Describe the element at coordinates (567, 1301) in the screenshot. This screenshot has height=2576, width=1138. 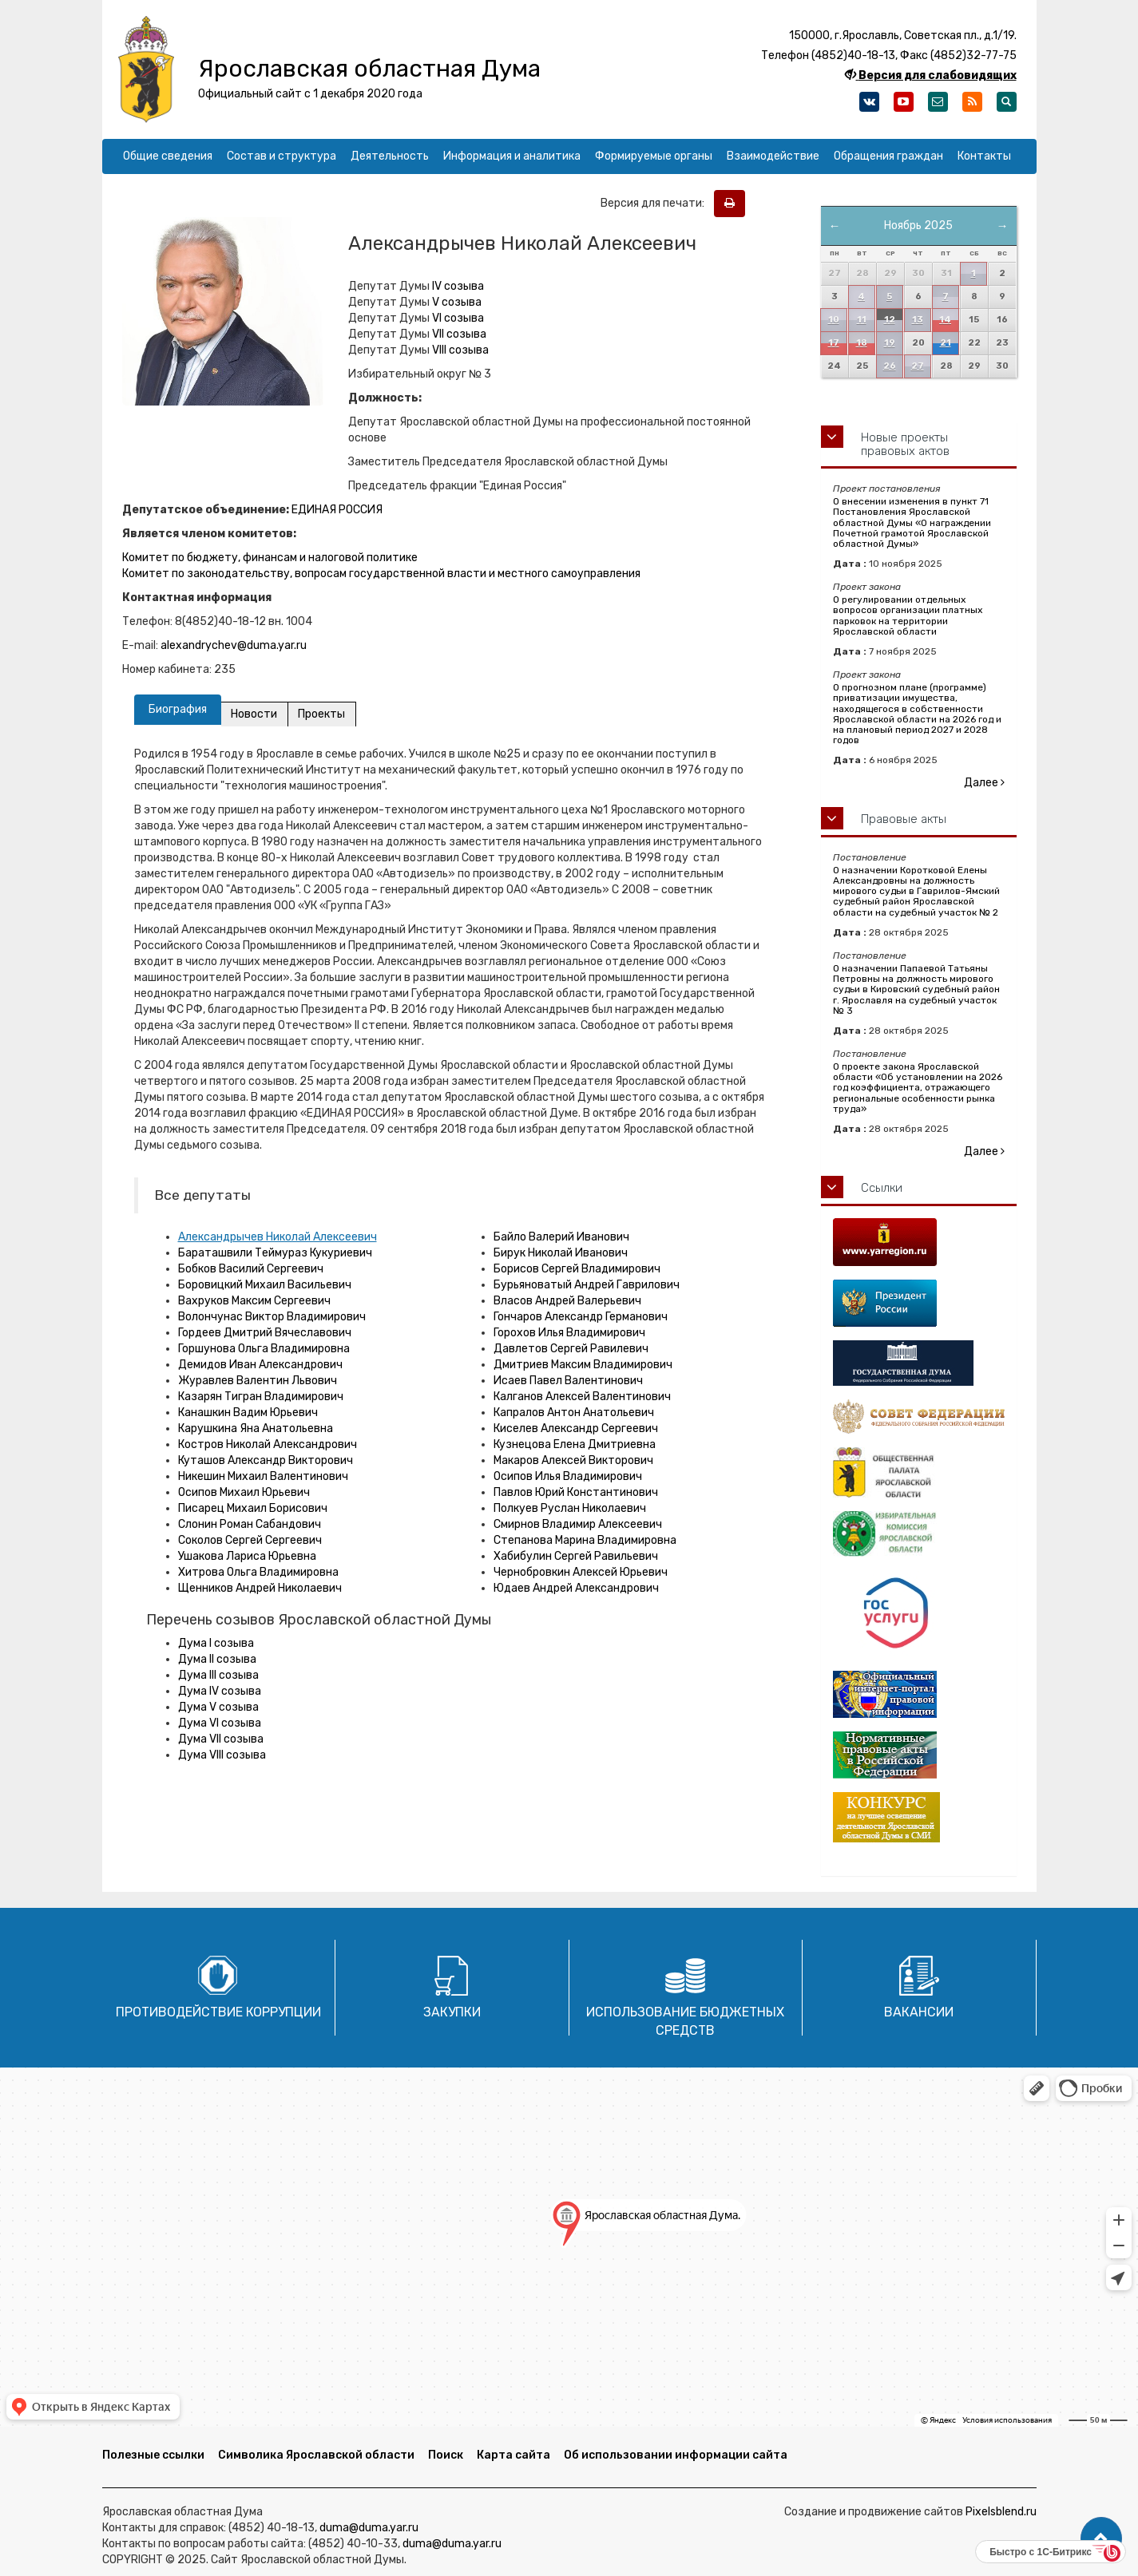
I see `Власов Андрей Валерьевич` at that location.